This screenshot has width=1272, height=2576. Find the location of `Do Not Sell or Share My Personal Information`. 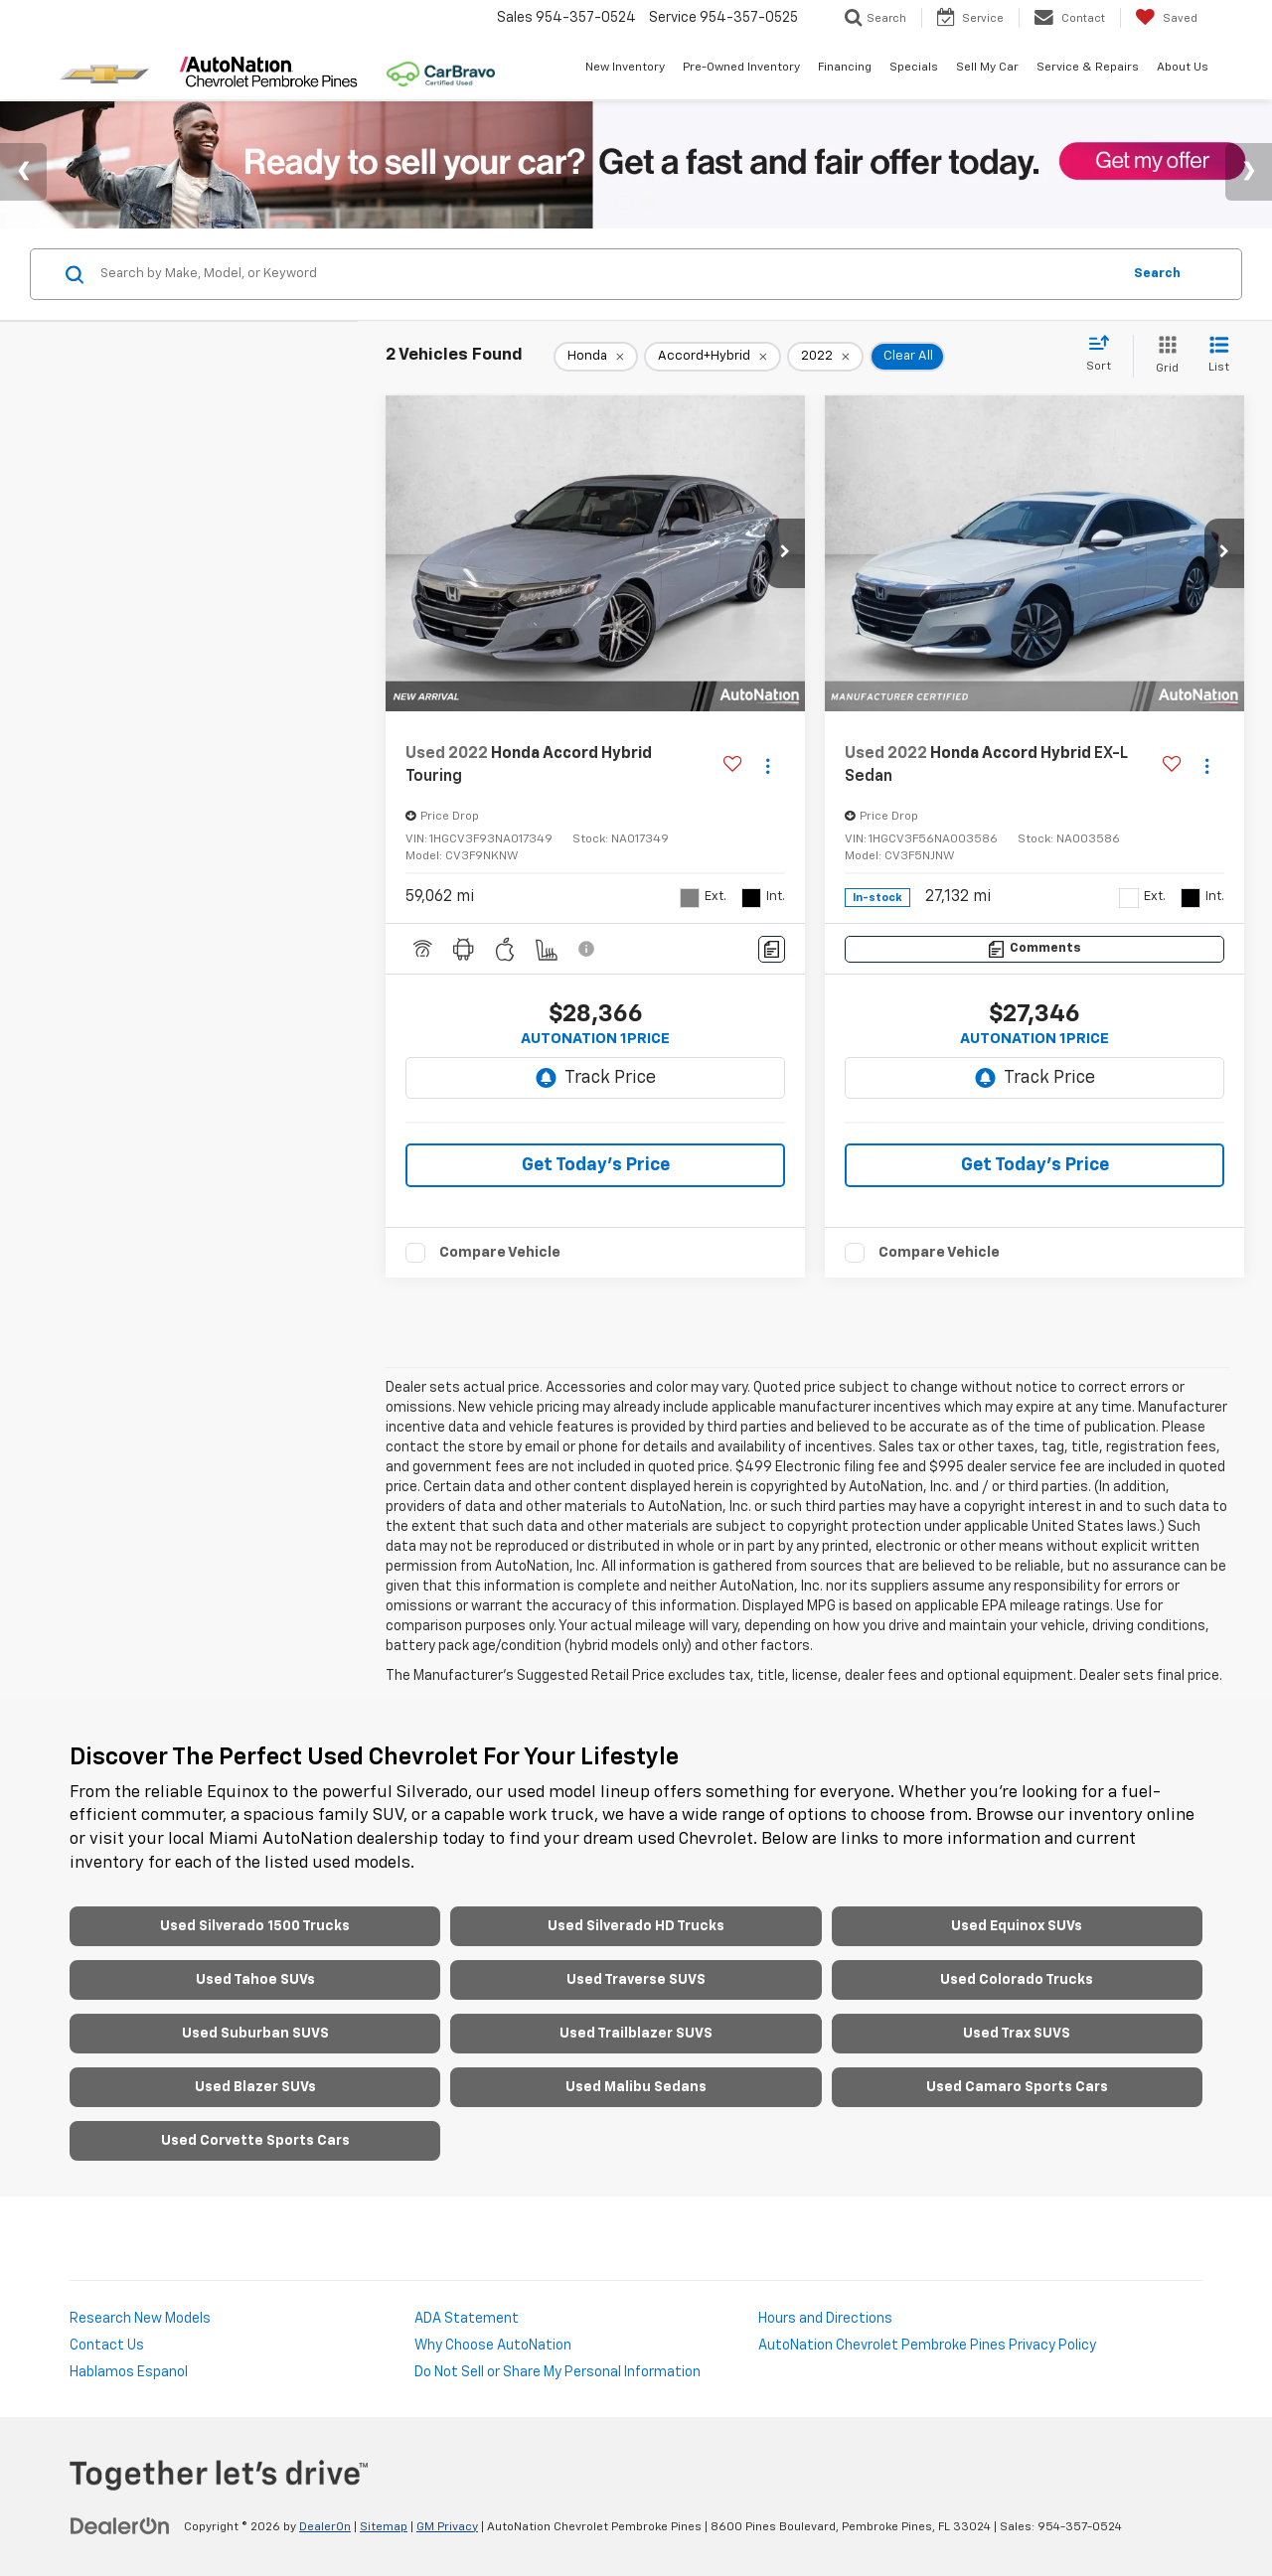

Do Not Sell or Share My Personal Information is located at coordinates (557, 2372).